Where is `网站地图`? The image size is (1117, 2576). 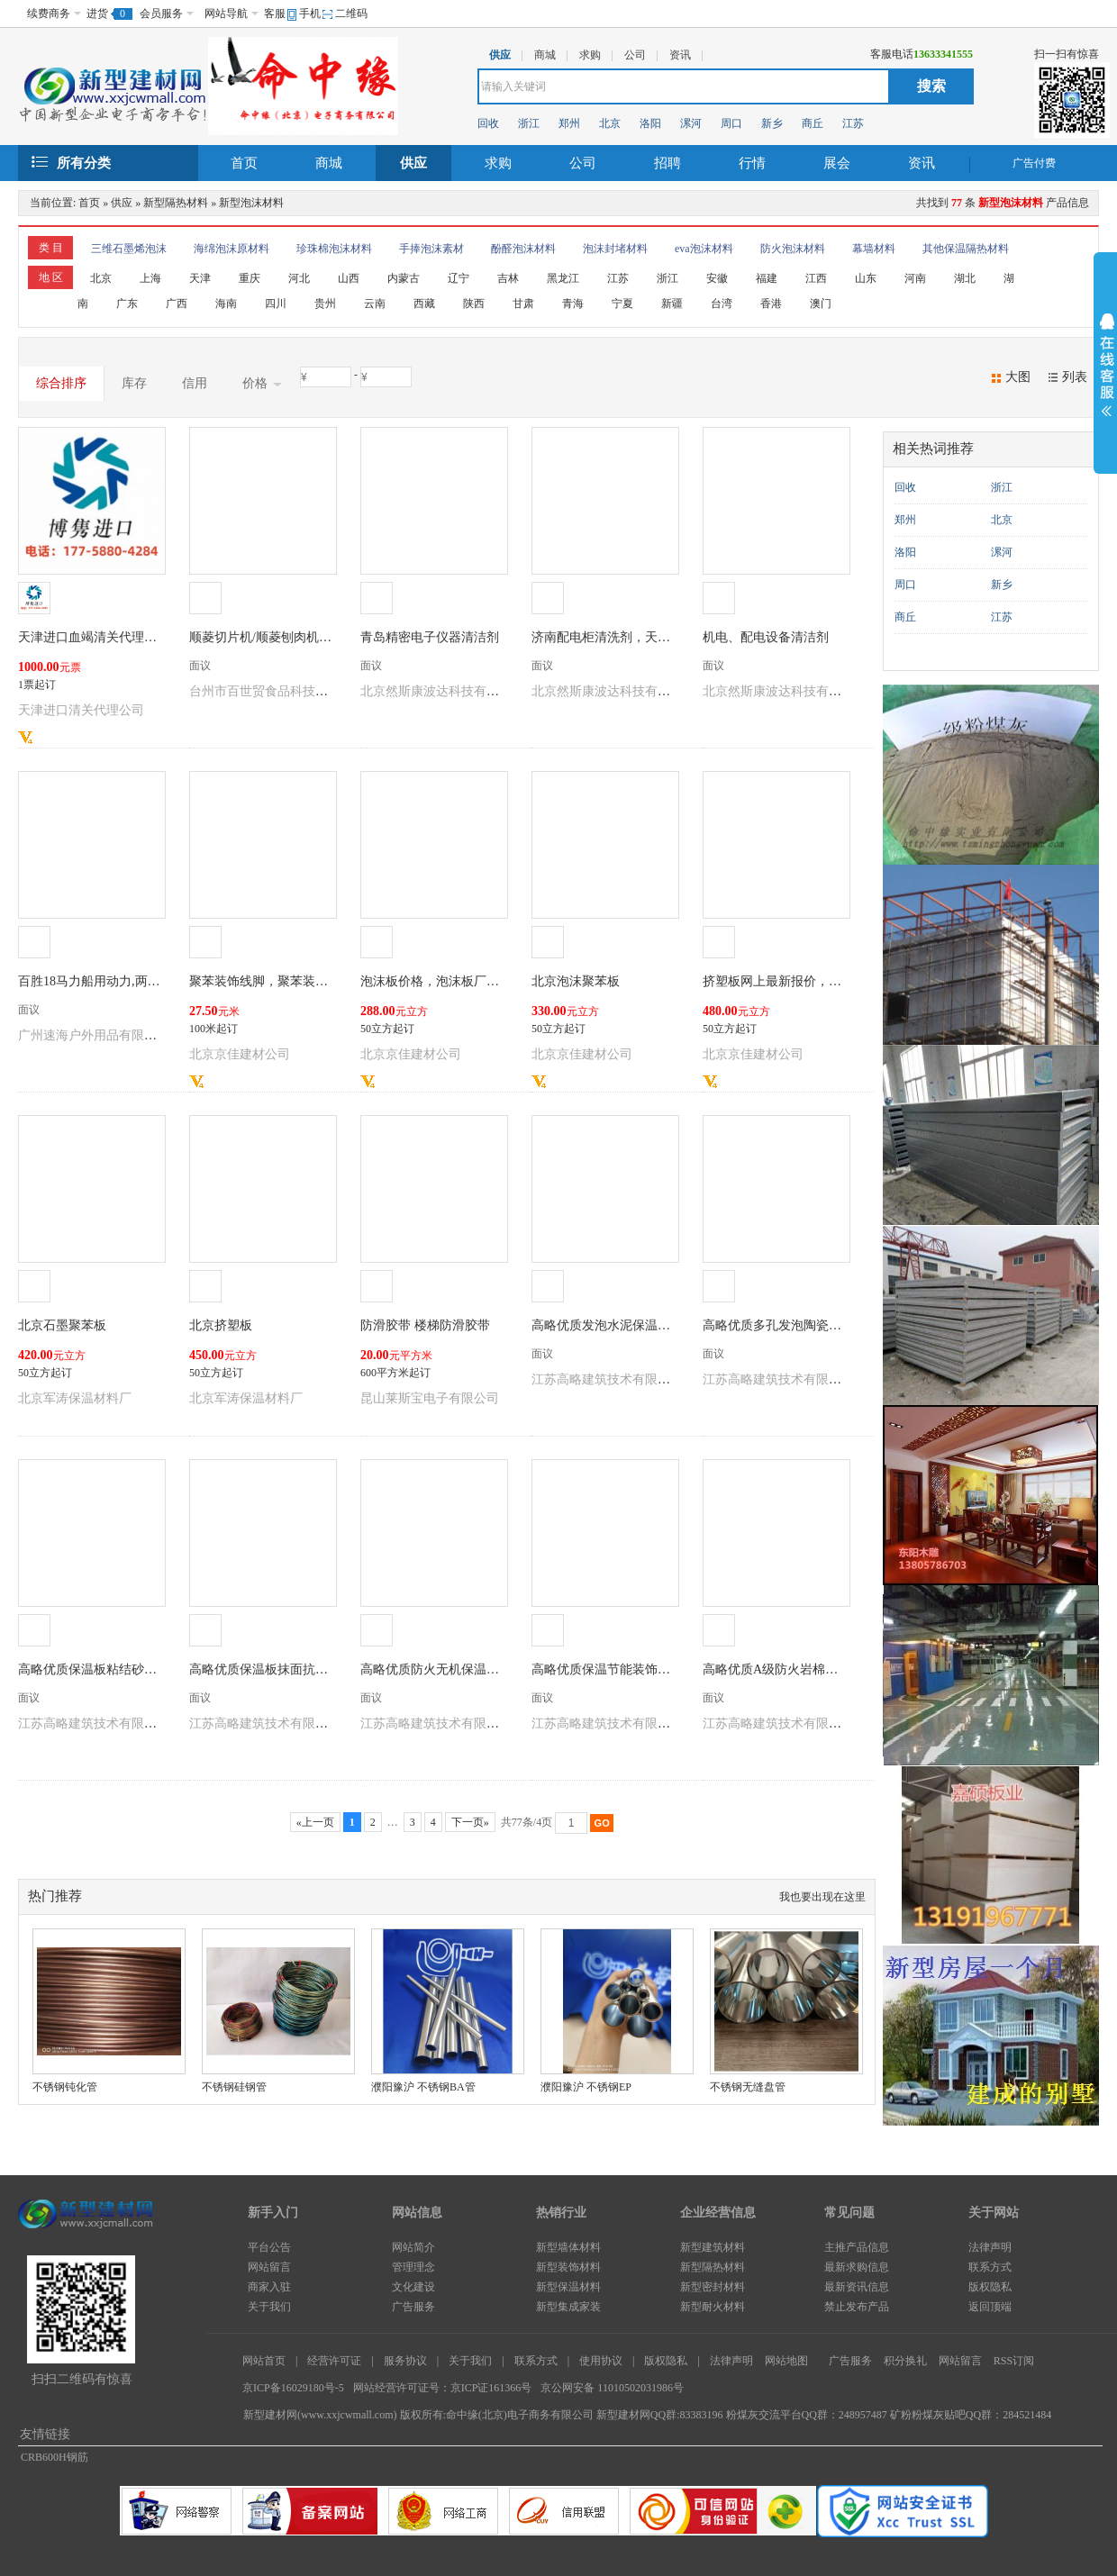
网站地图 is located at coordinates (786, 2360).